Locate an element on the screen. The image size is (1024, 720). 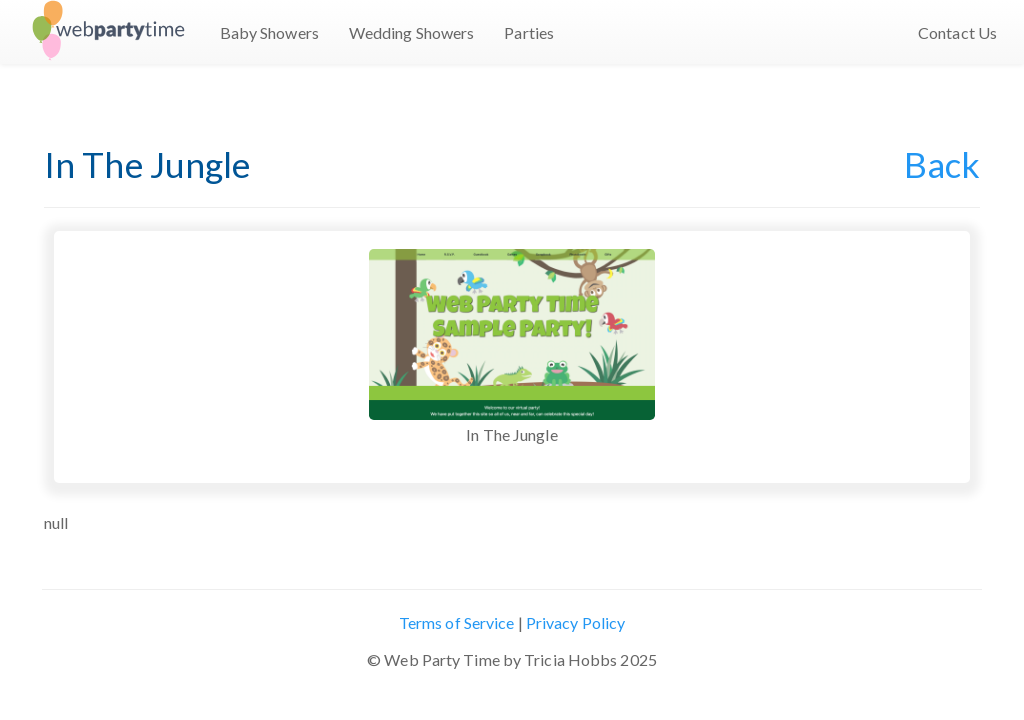
Contact Us is located at coordinates (957, 32).